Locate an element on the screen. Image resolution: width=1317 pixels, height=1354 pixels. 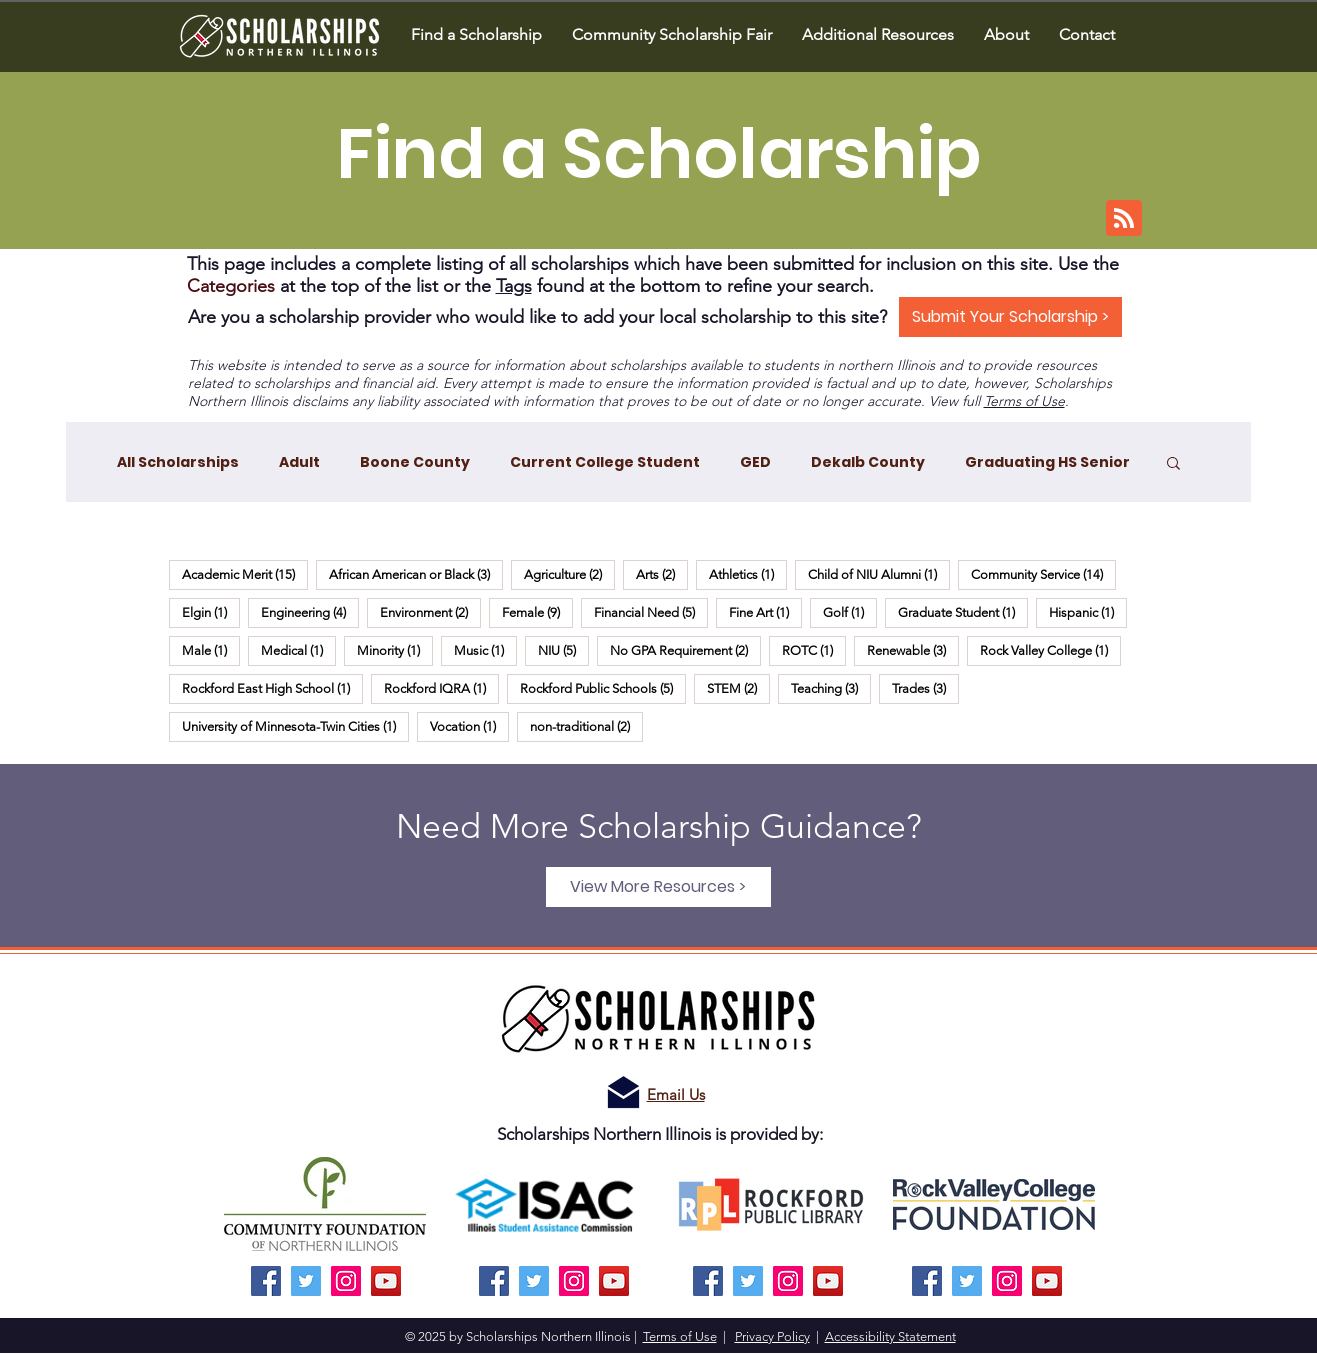
Rockford IQRA is located at coordinates (441, 688).